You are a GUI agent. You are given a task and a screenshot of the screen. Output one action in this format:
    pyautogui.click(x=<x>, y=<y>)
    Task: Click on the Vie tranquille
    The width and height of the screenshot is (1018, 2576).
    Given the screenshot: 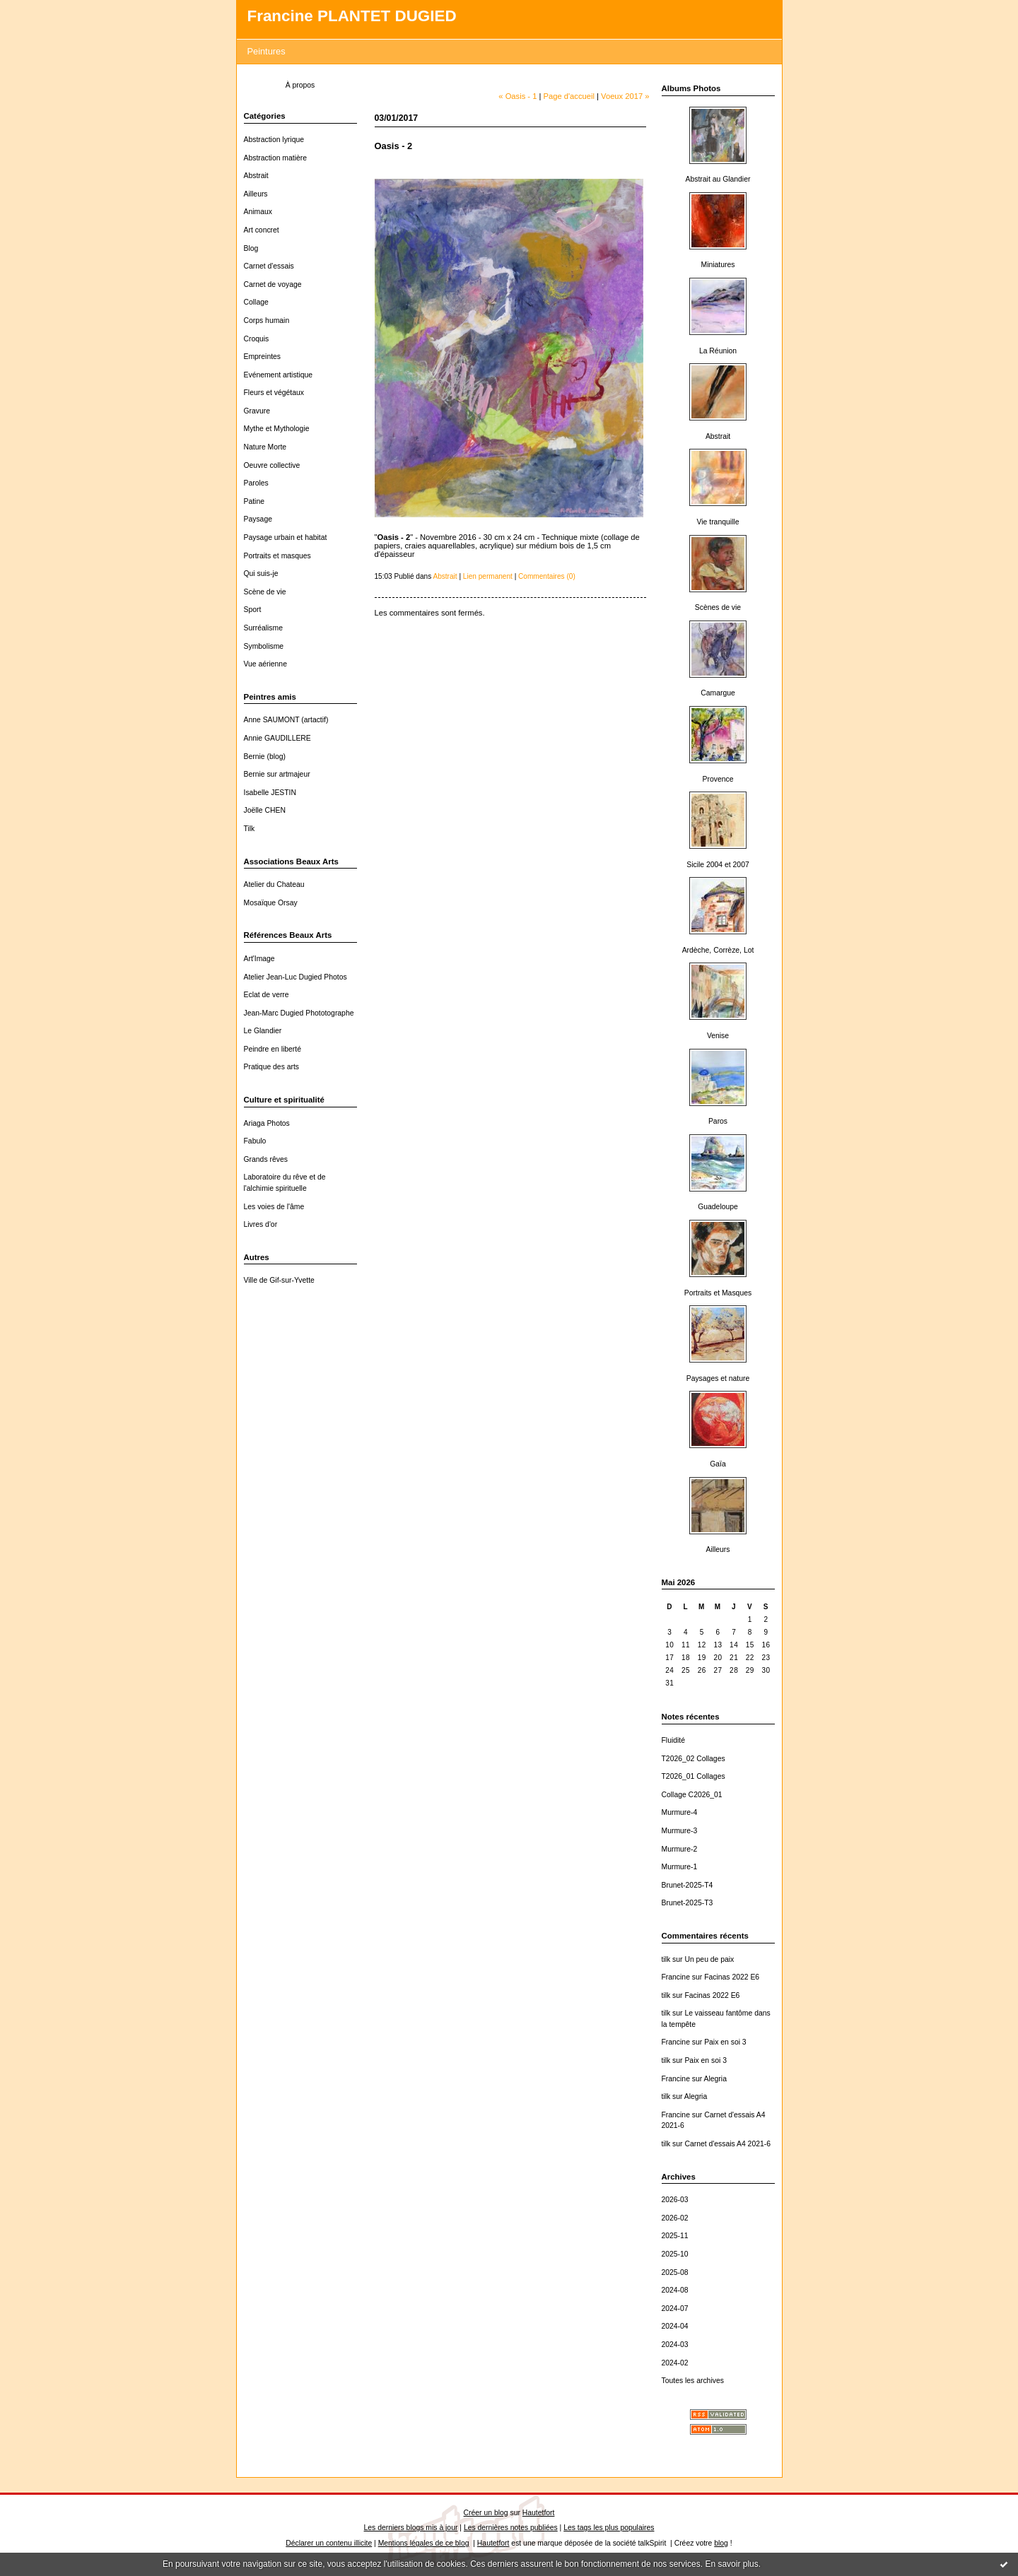 What is the action you would take?
    pyautogui.click(x=718, y=522)
    